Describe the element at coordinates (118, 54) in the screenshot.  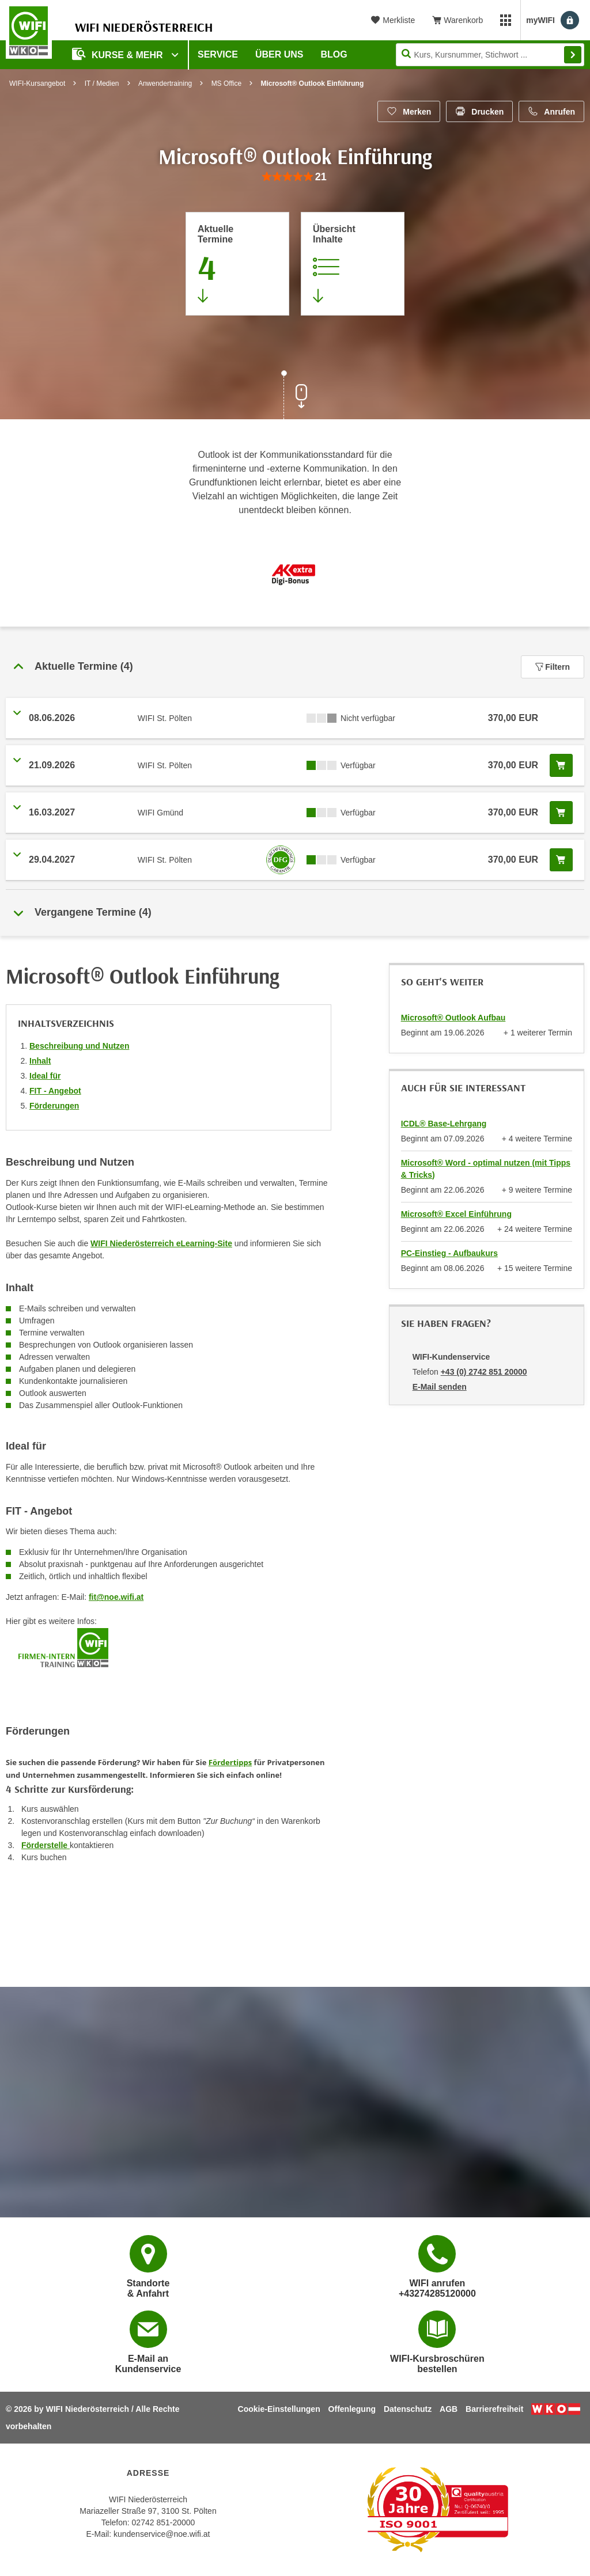
I see `Kurse & Mehr` at that location.